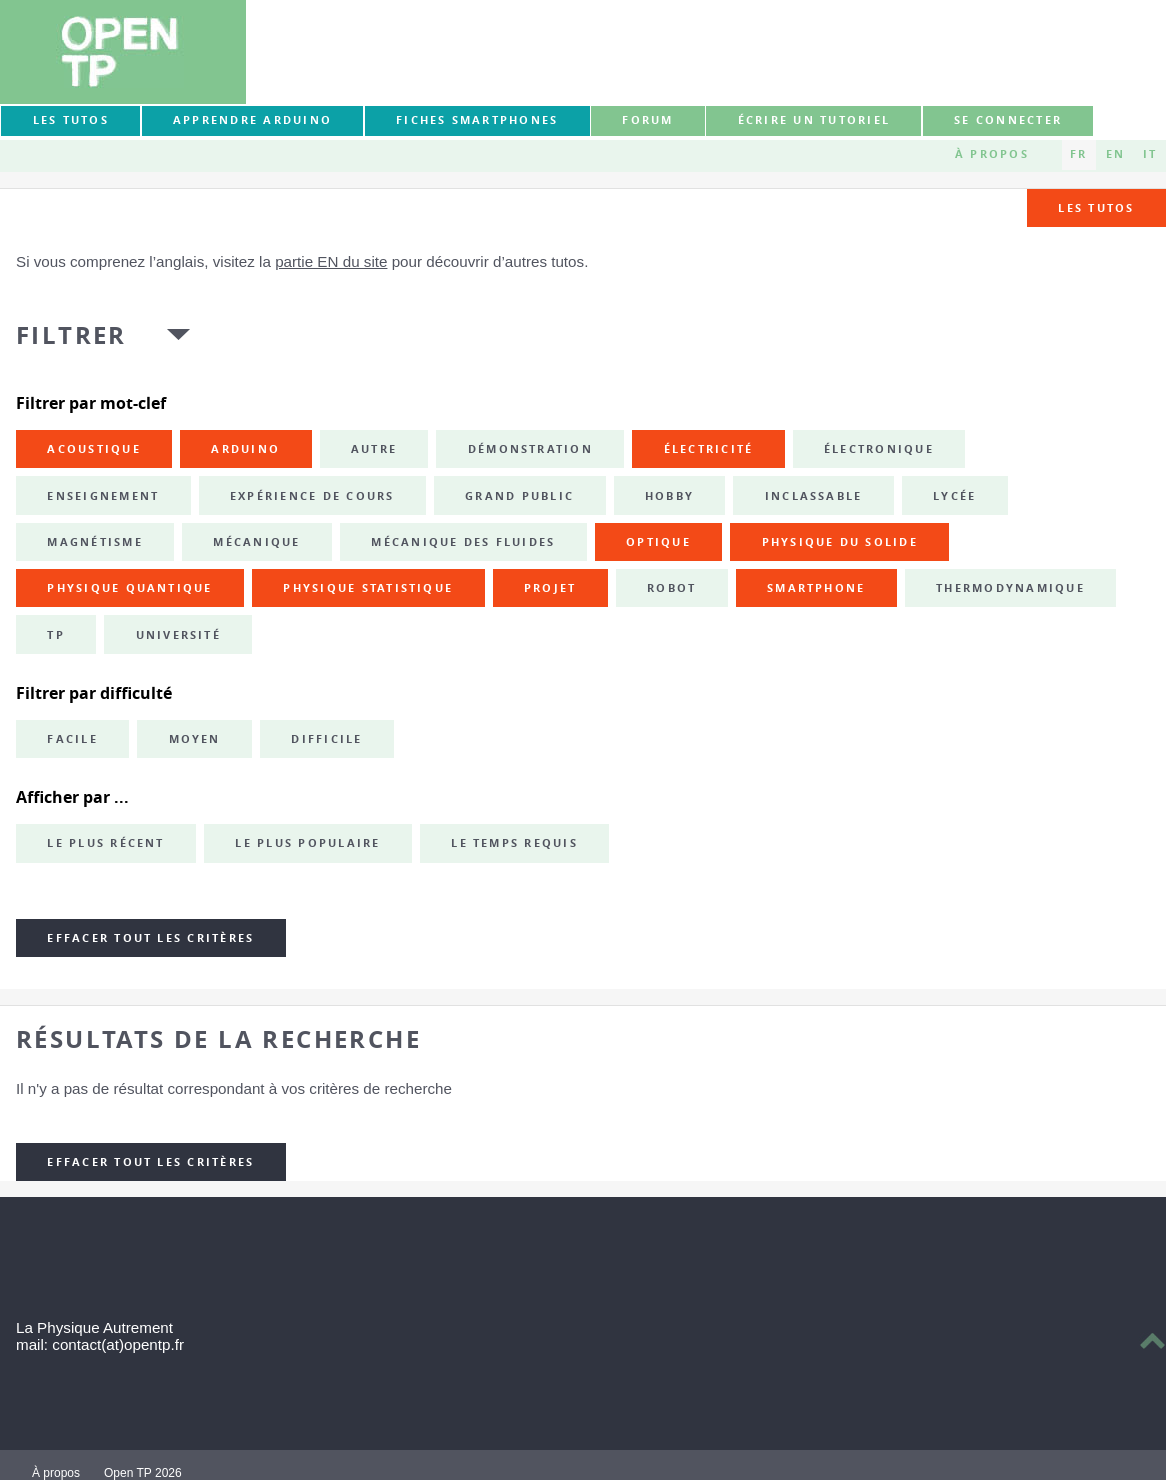  I want to click on forum, so click(647, 120).